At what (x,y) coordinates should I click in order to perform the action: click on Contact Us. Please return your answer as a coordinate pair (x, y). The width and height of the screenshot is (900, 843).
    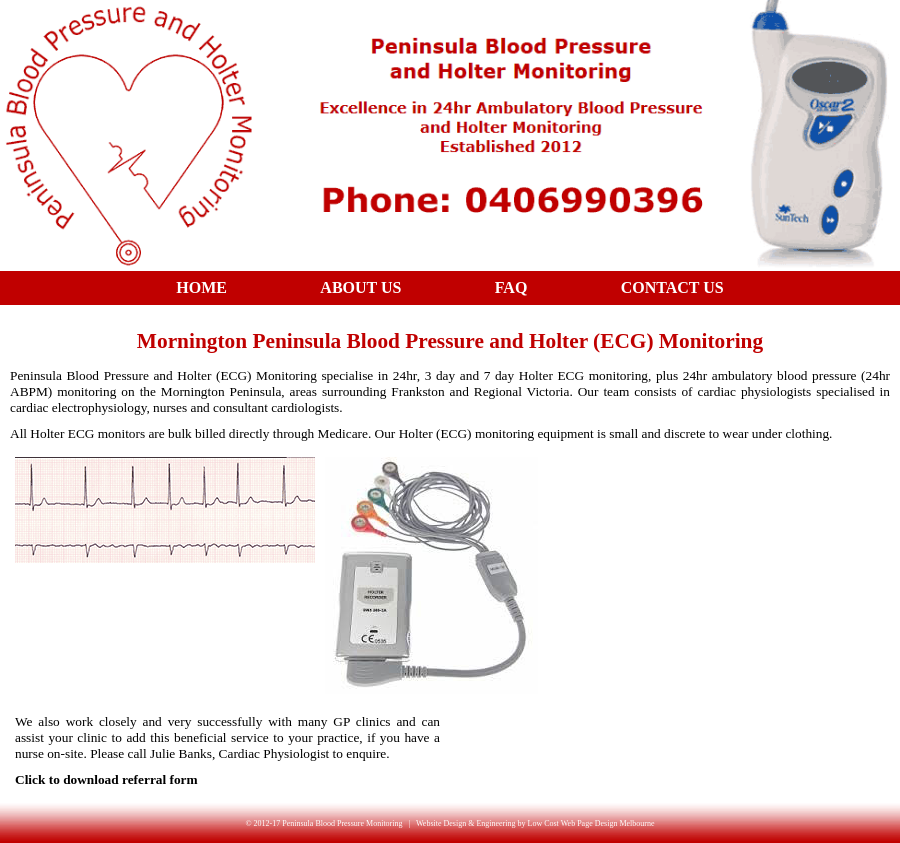
    Looking at the image, I should click on (672, 287).